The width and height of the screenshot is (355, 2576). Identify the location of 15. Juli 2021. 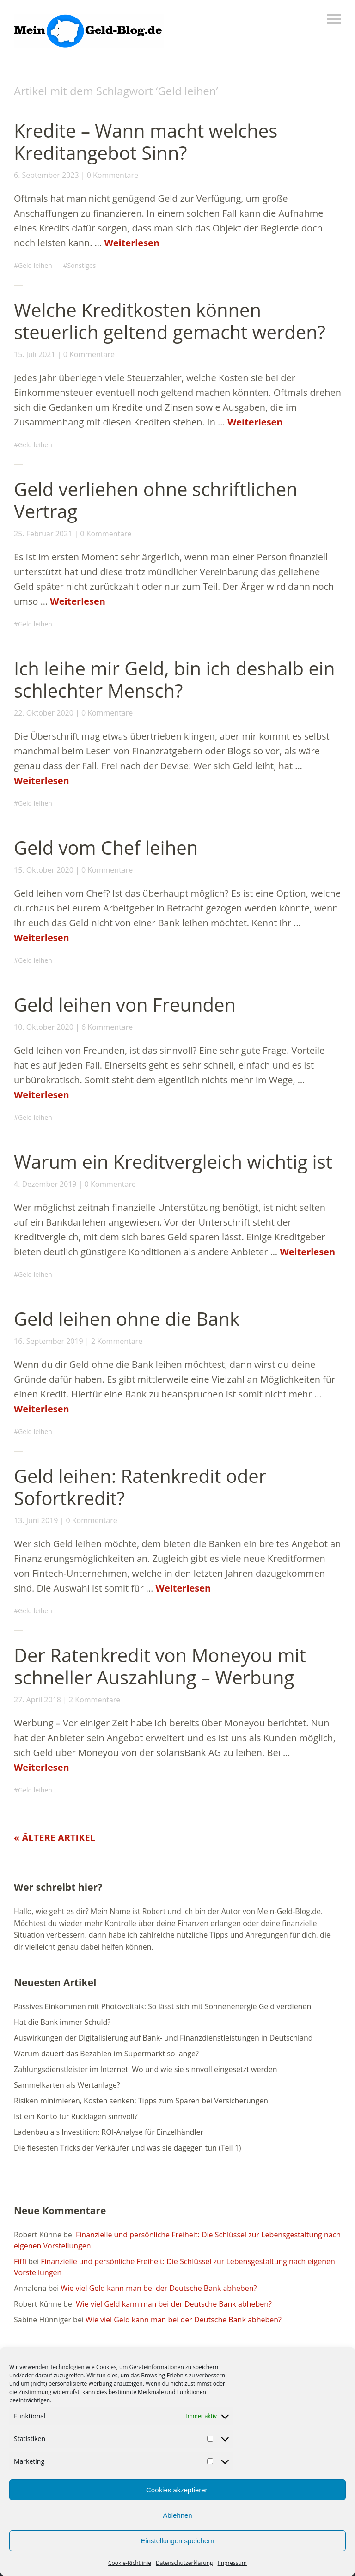
(34, 354).